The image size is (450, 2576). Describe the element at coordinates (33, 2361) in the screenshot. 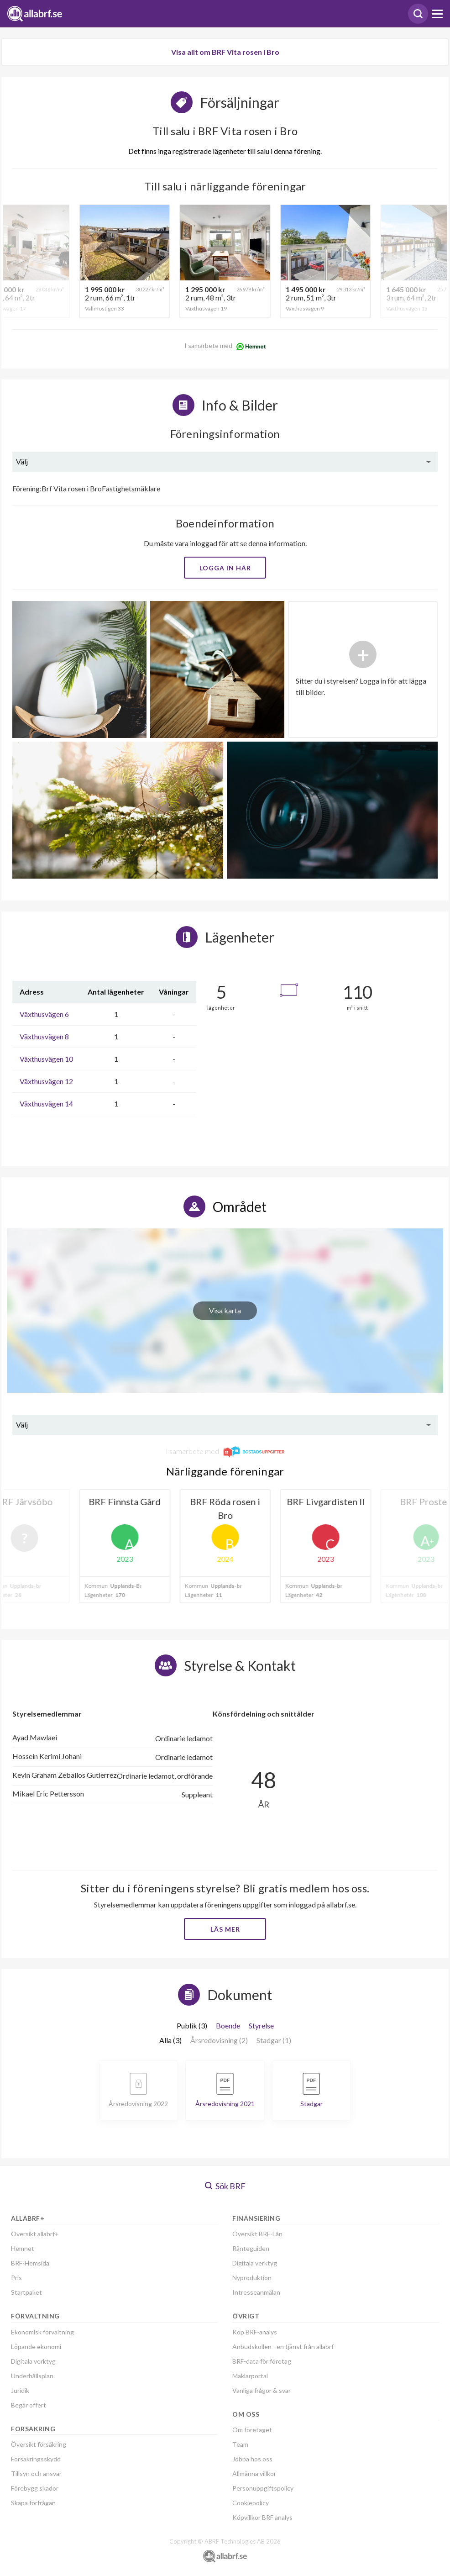

I see `Digitala verktyg` at that location.